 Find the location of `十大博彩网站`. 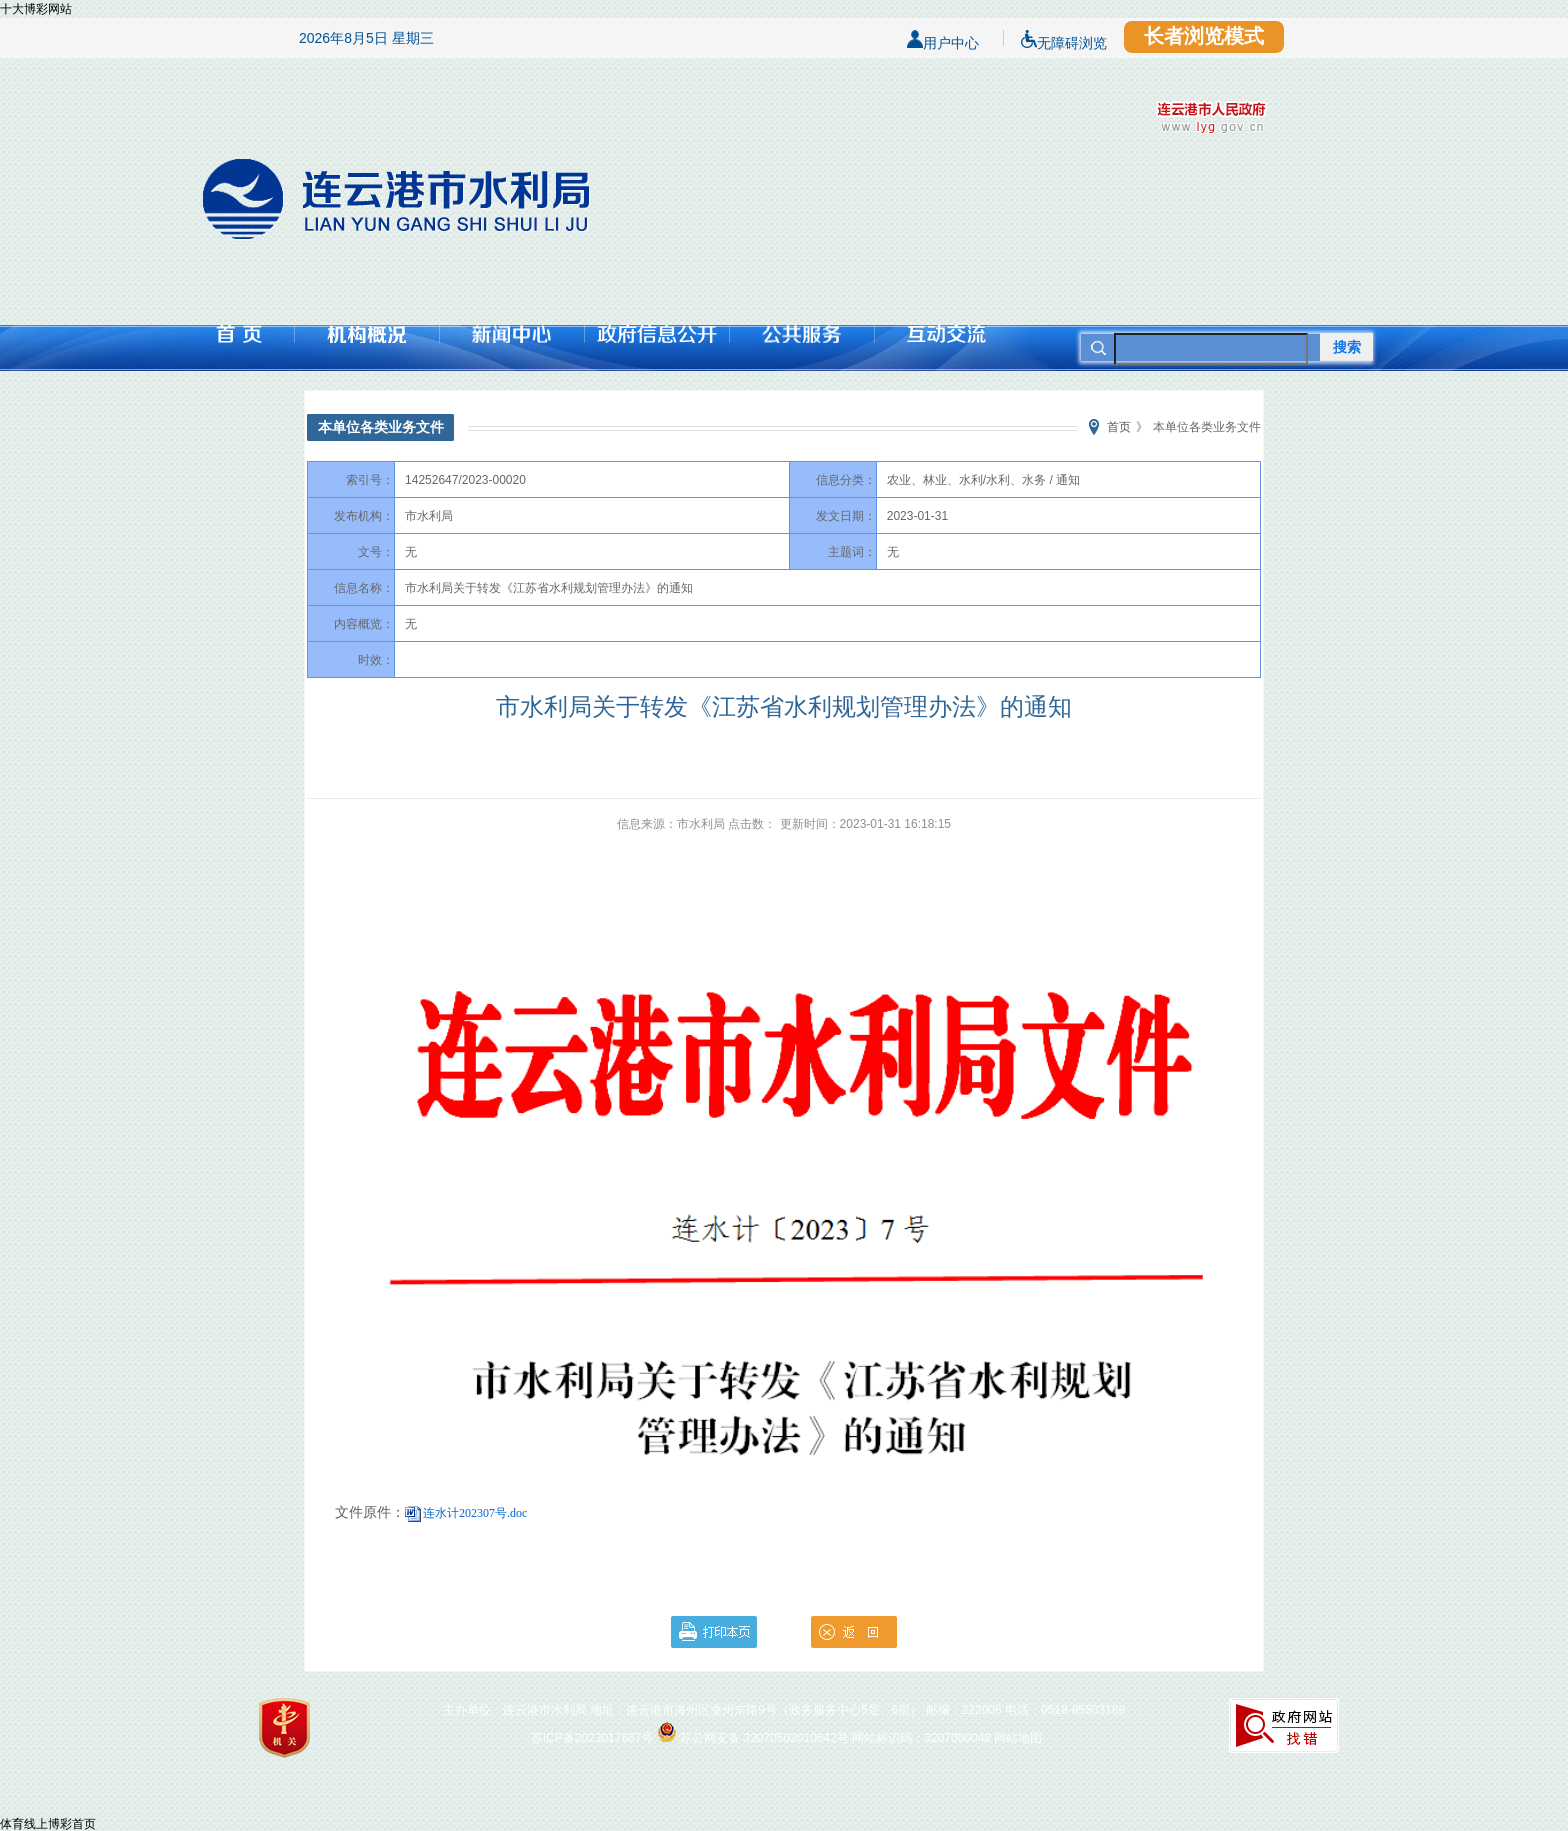

十大博彩网站 is located at coordinates (36, 9).